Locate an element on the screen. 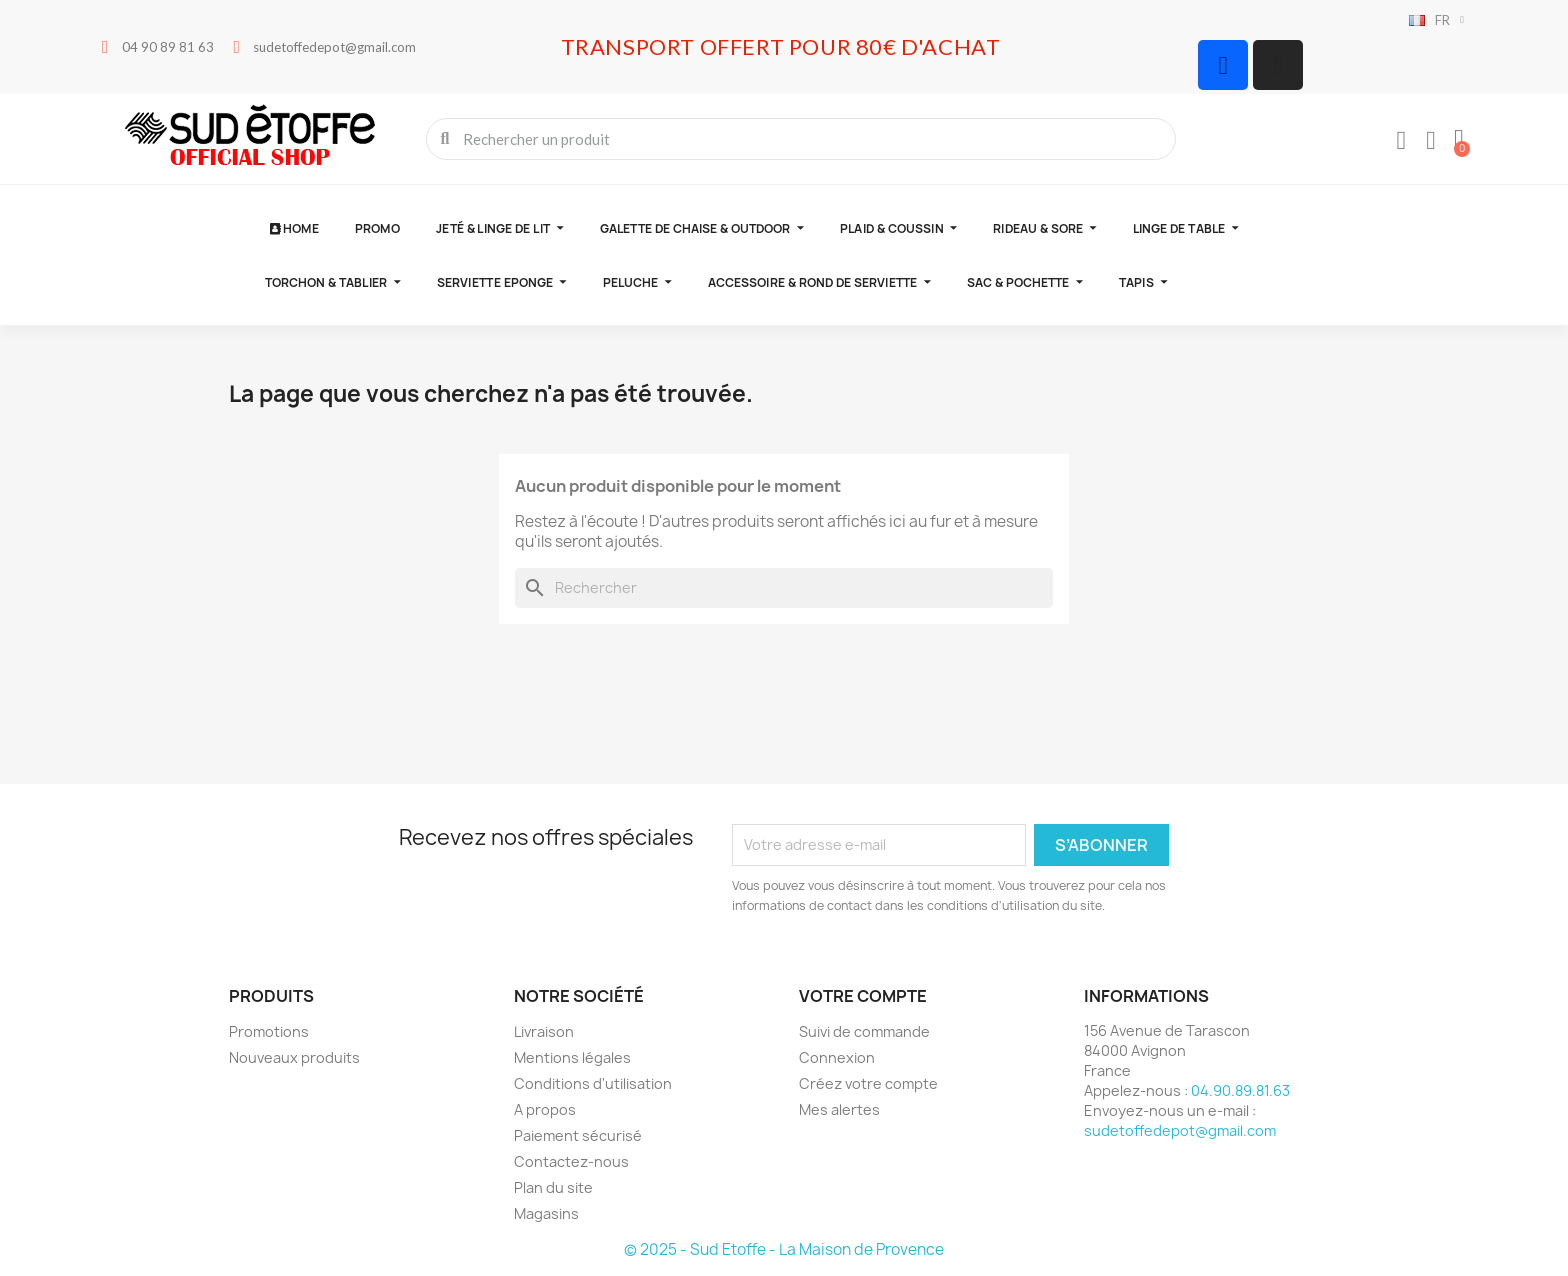 The image size is (1568, 1276). 04.90.89.81.63 is located at coordinates (1240, 1090).